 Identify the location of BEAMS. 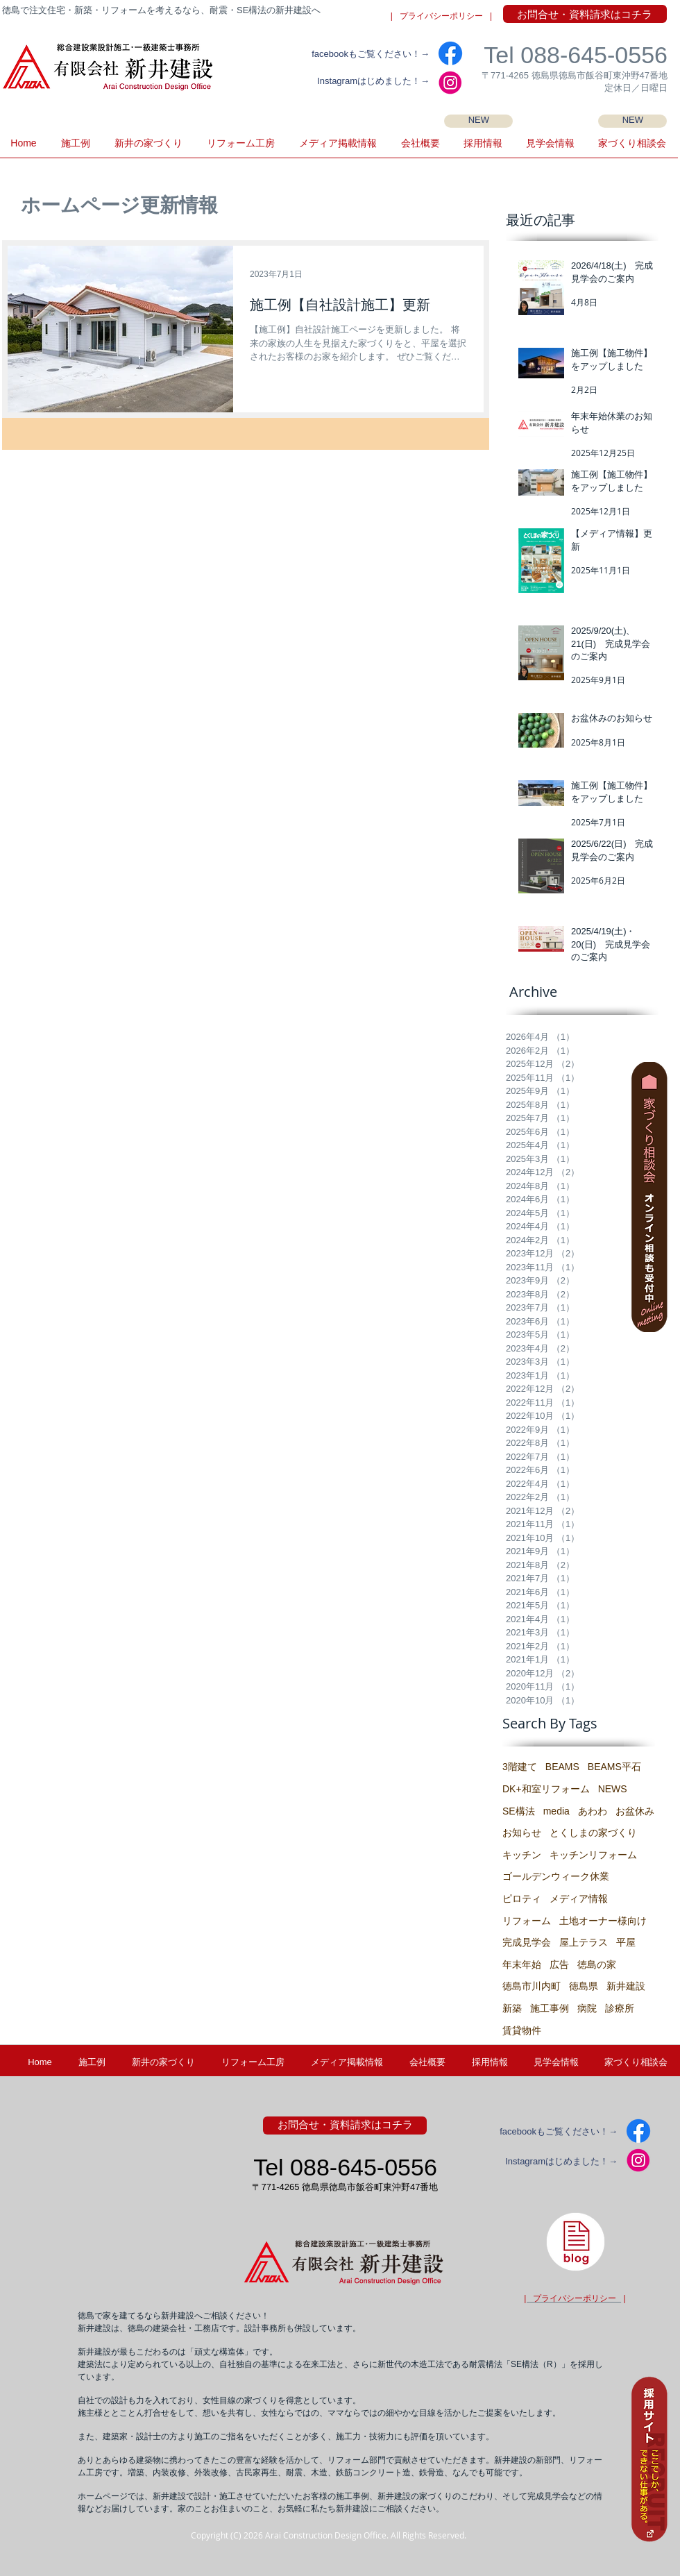
(562, 1766).